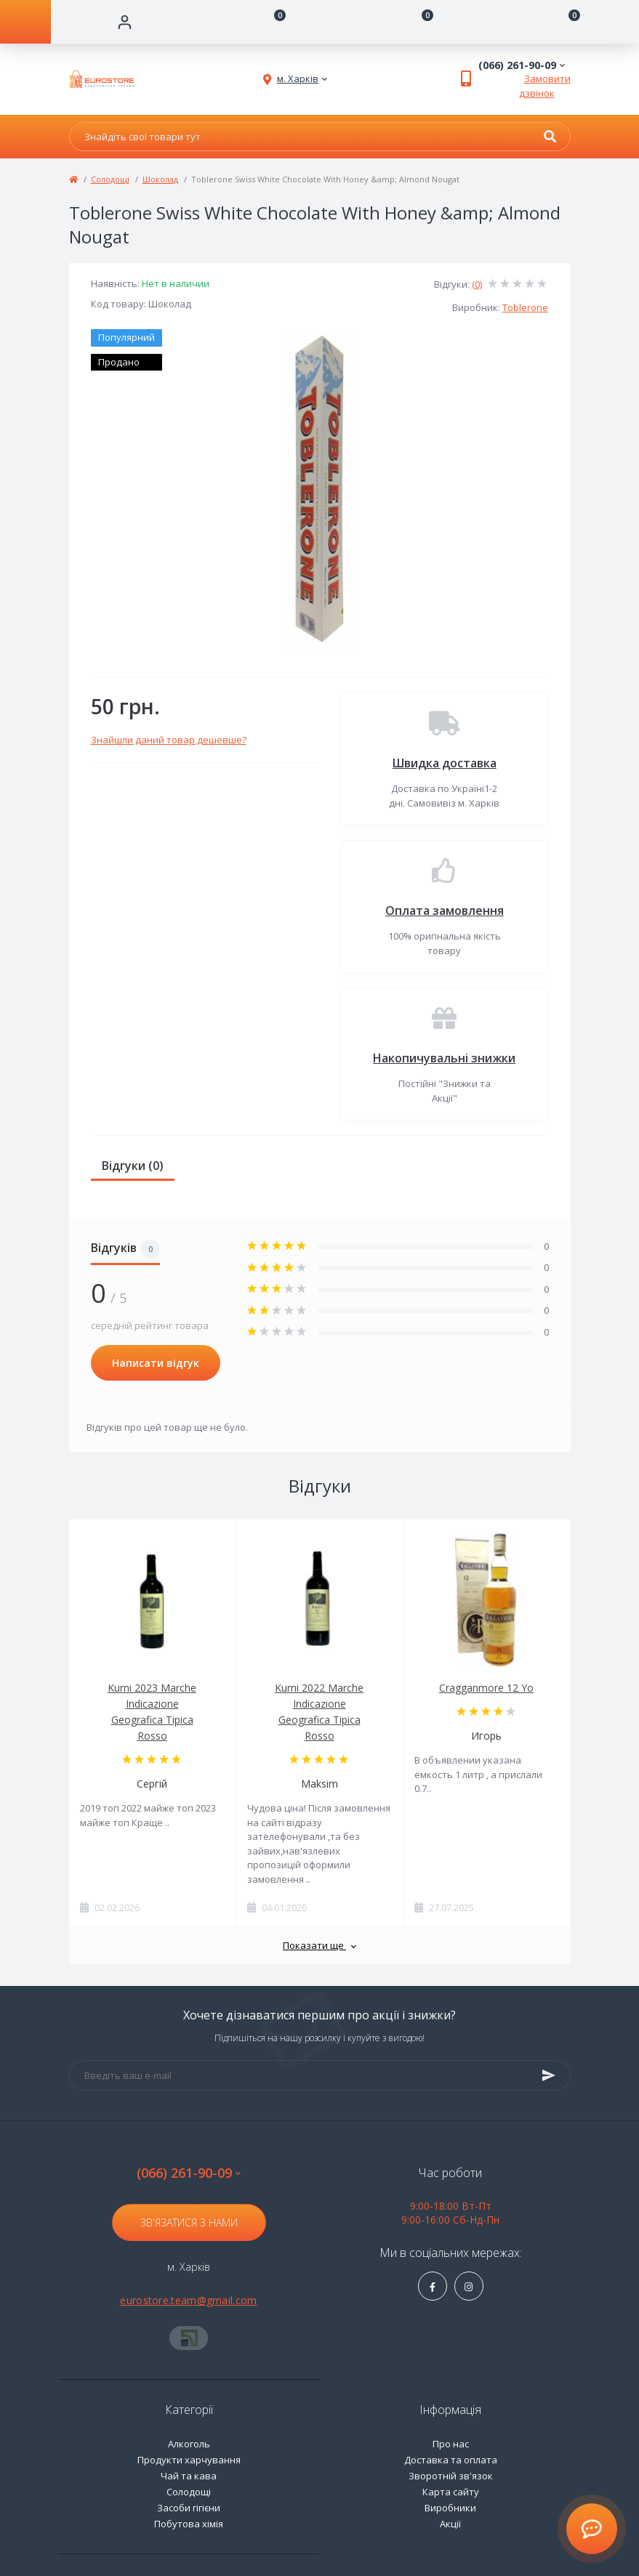  What do you see at coordinates (189, 2475) in the screenshot?
I see `Чай та кава` at bounding box center [189, 2475].